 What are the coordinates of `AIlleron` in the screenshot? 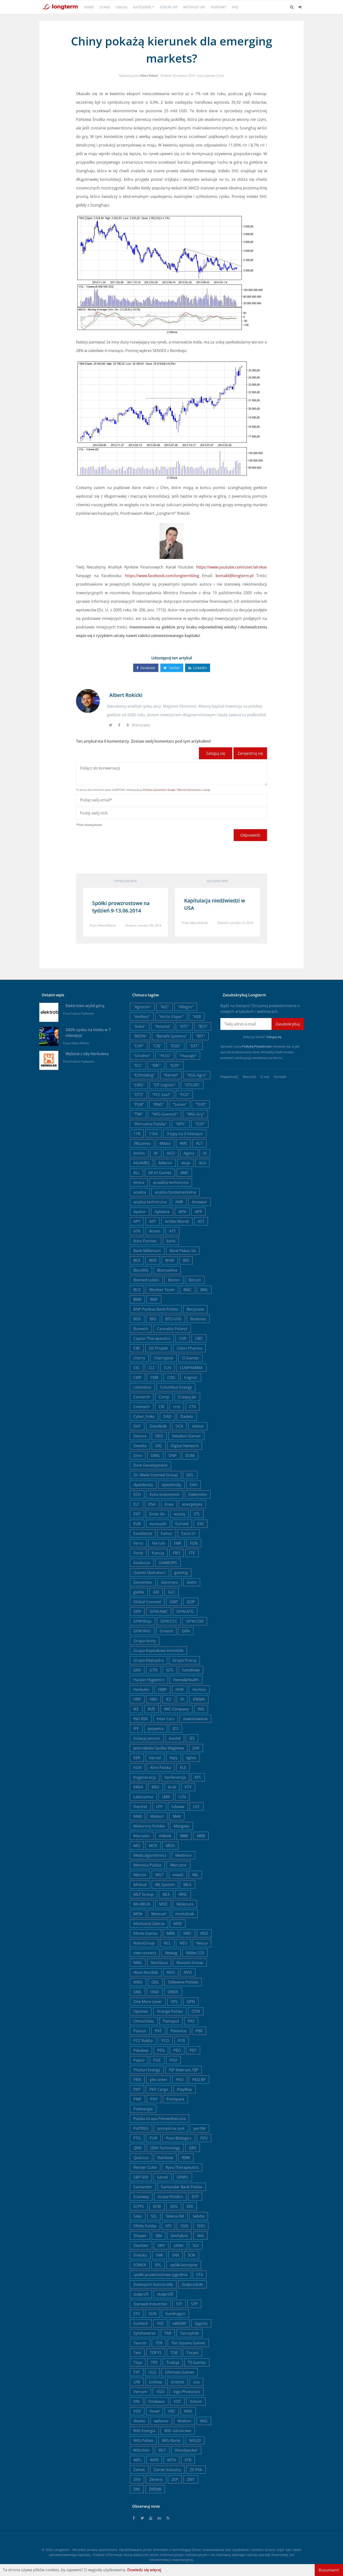 It's located at (165, 1163).